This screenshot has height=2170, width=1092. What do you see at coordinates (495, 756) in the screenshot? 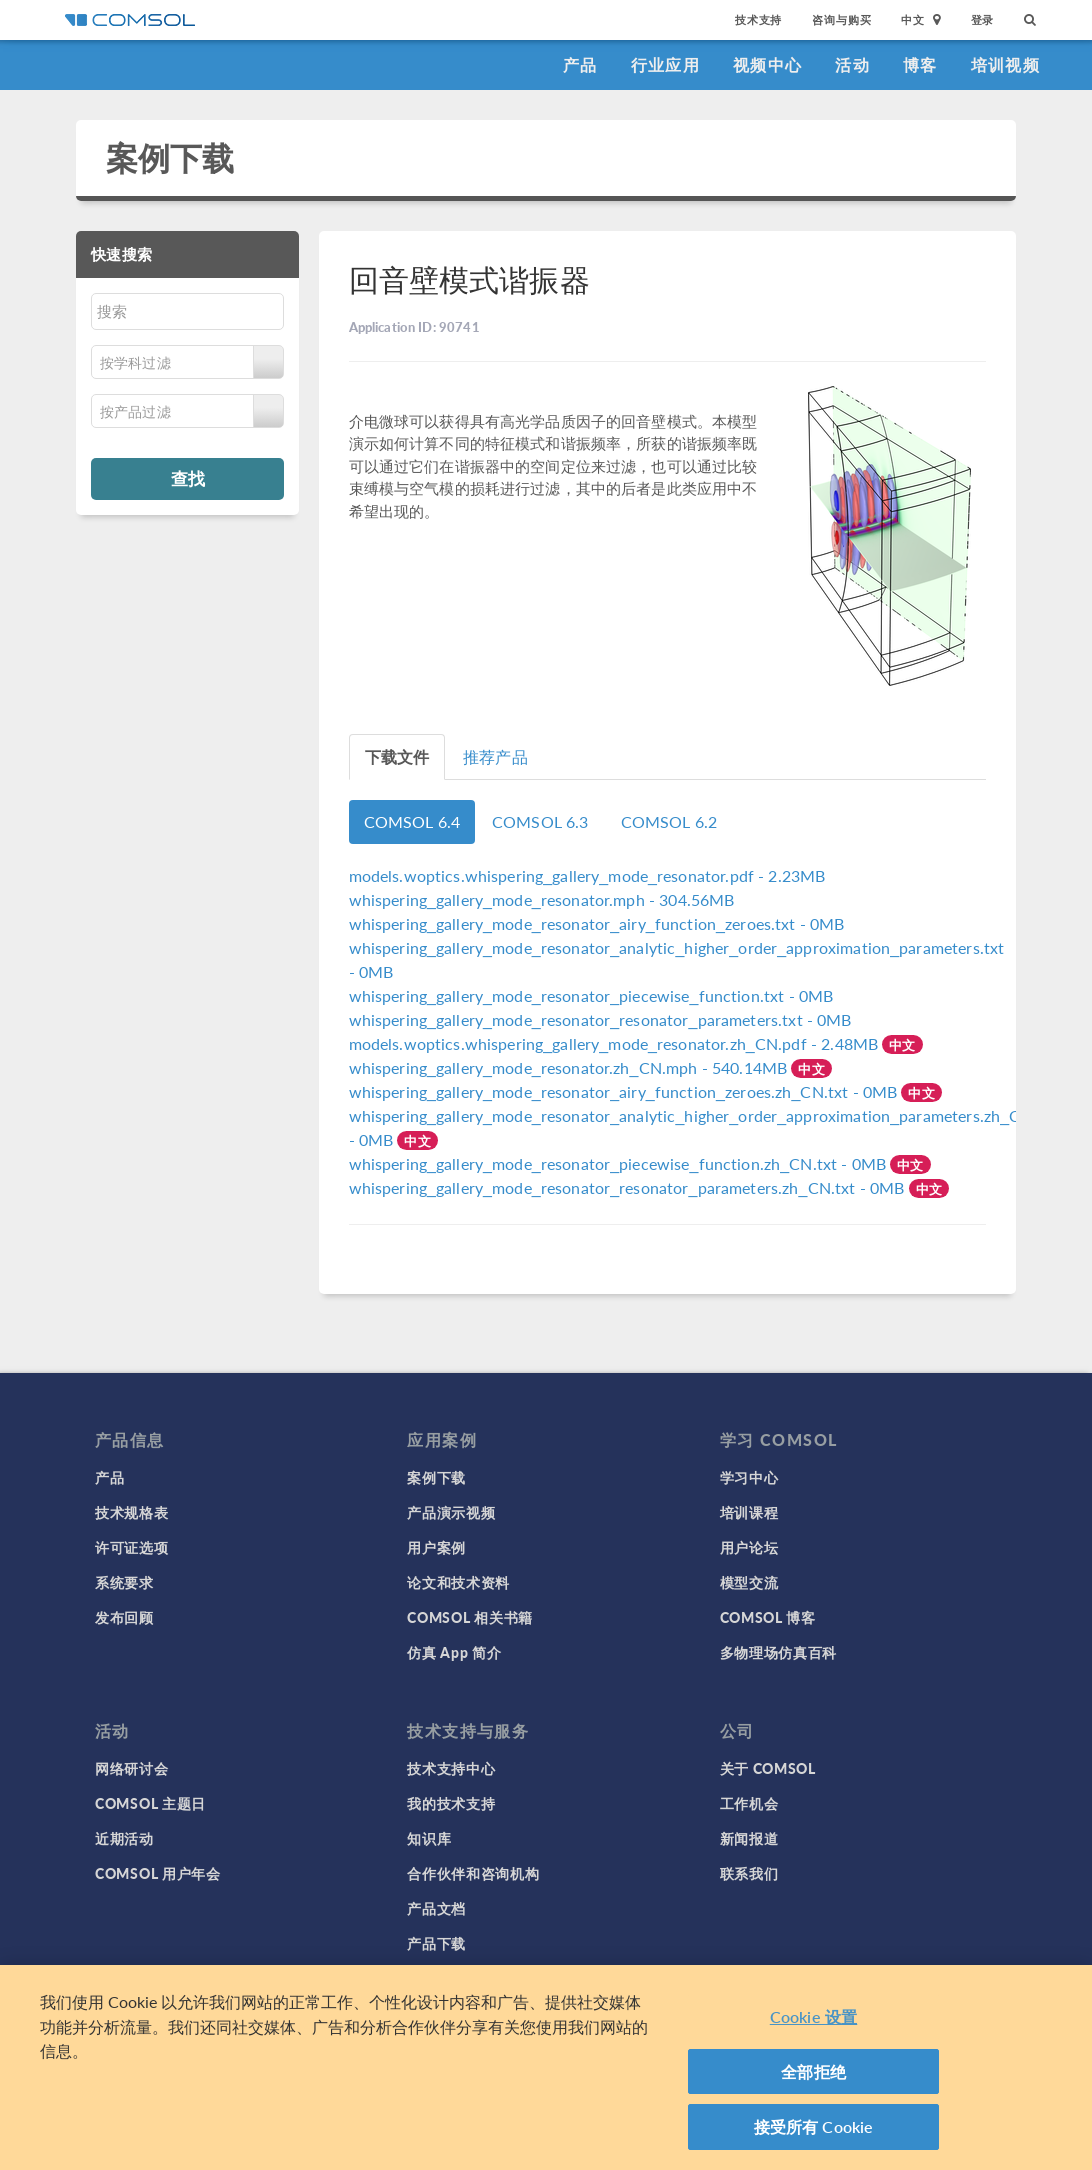
I see `推荐产品` at bounding box center [495, 756].